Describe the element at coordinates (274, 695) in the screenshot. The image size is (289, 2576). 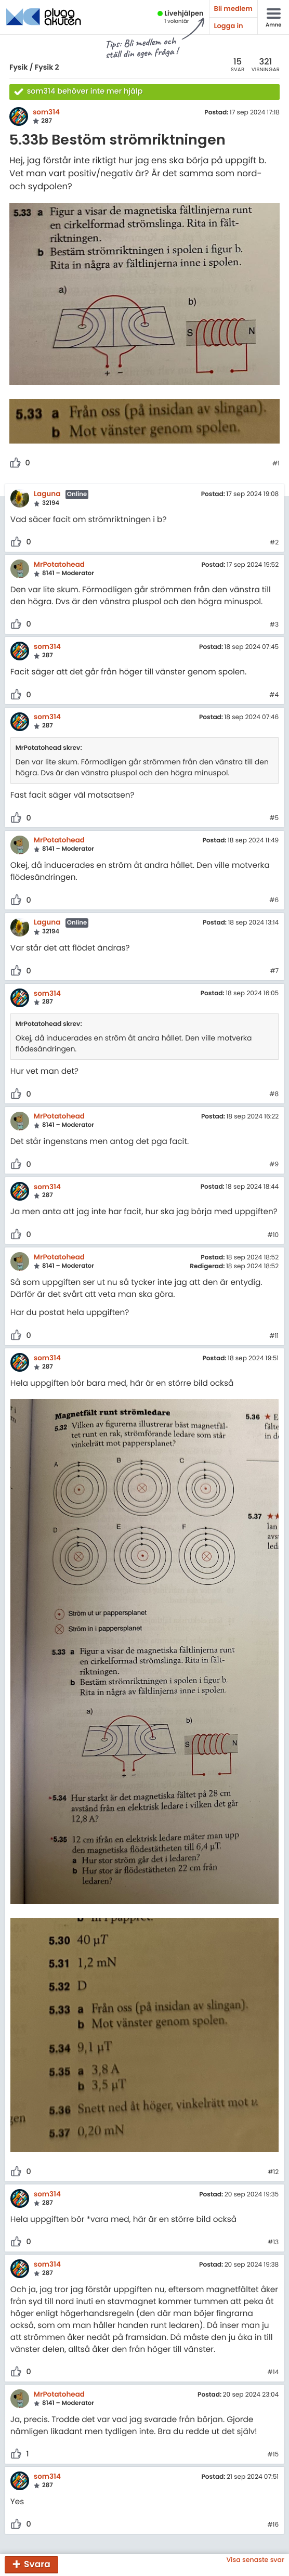
I see `#4` at that location.